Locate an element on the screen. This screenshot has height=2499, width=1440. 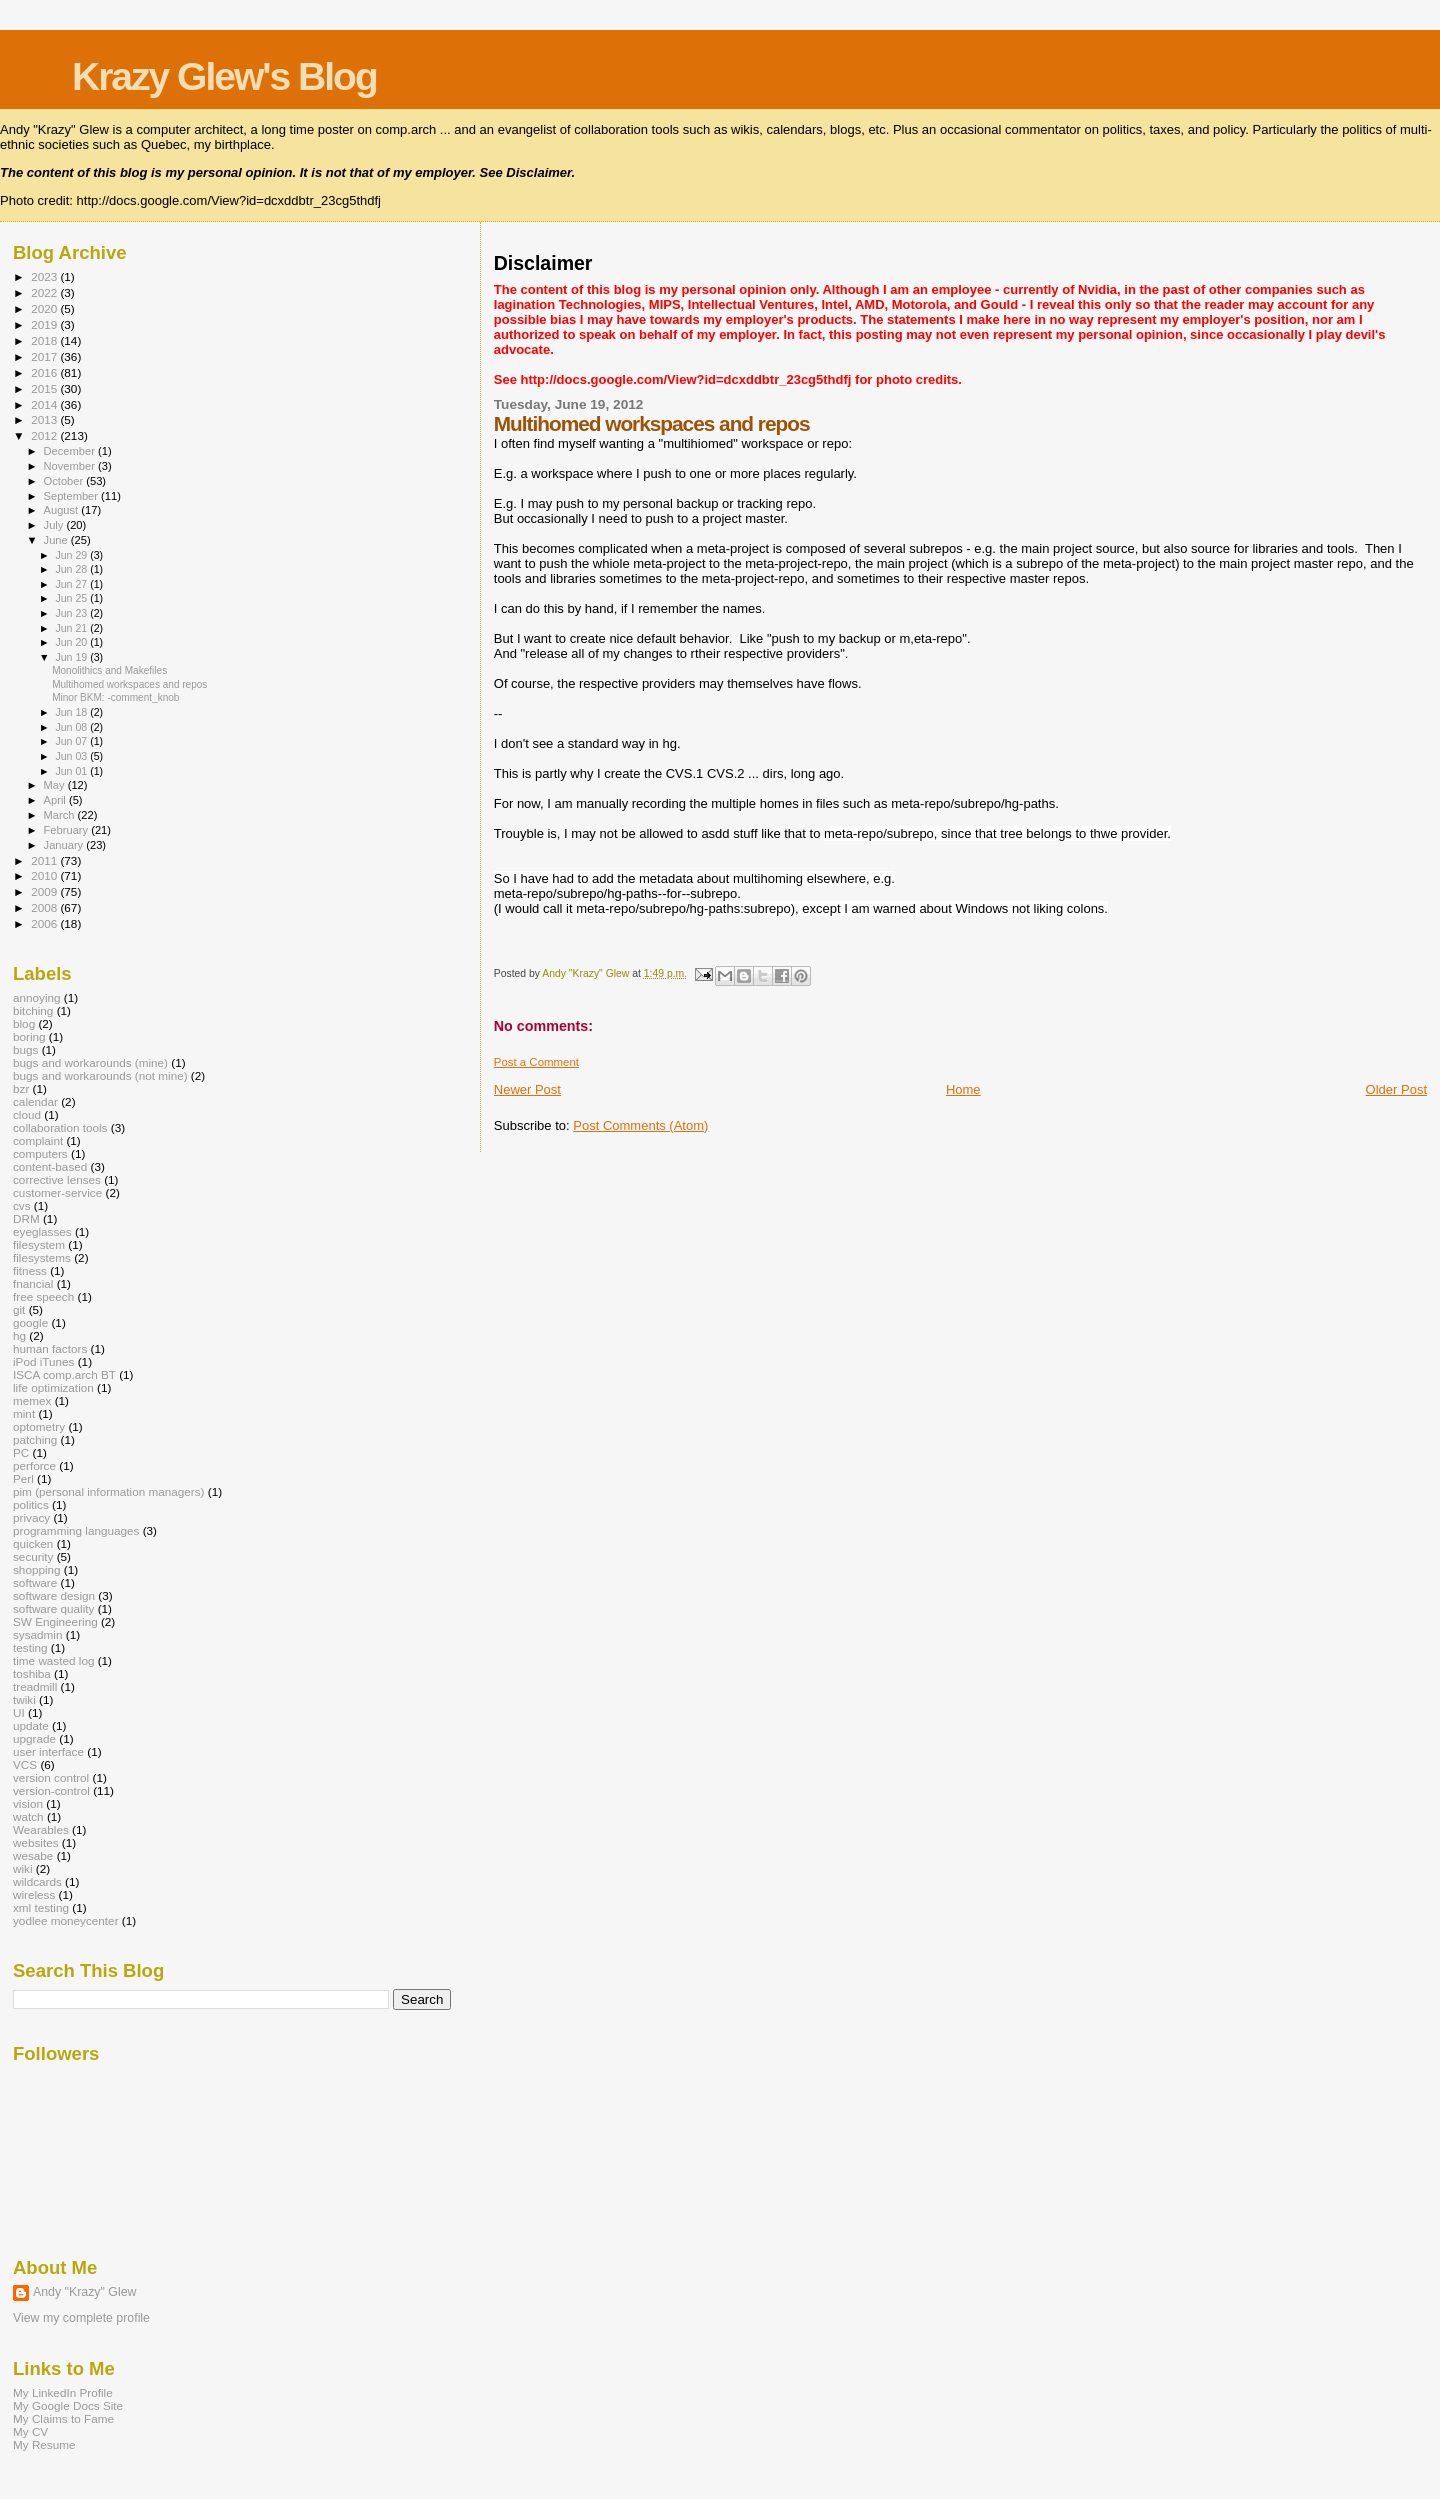
filesystem is located at coordinates (39, 1244).